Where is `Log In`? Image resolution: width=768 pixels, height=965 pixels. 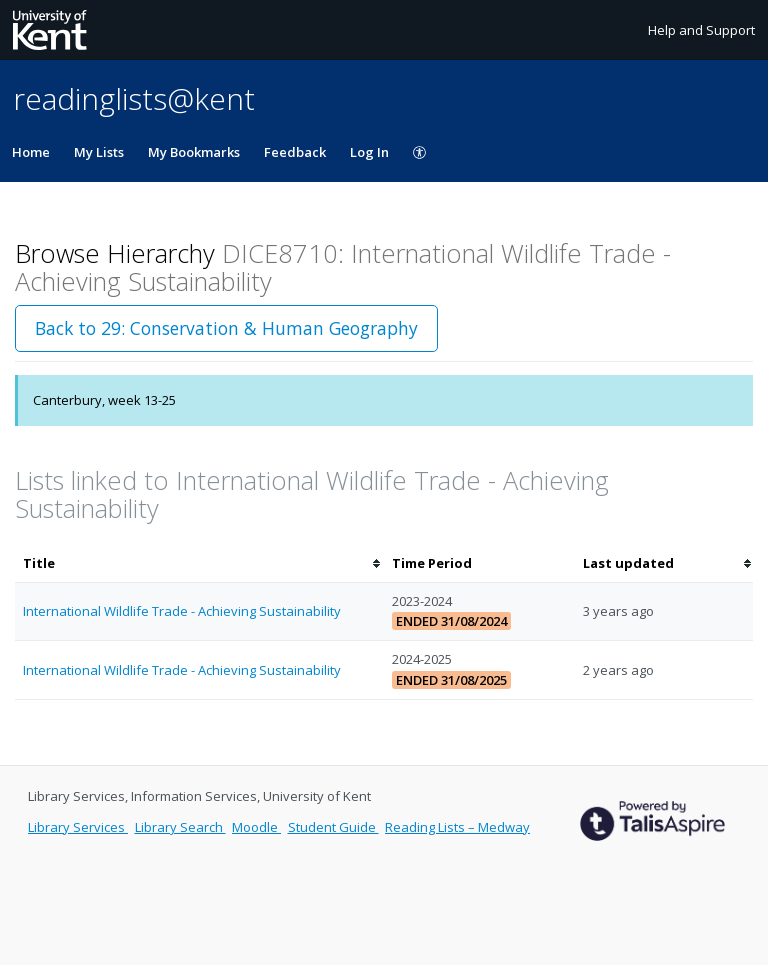 Log In is located at coordinates (369, 152).